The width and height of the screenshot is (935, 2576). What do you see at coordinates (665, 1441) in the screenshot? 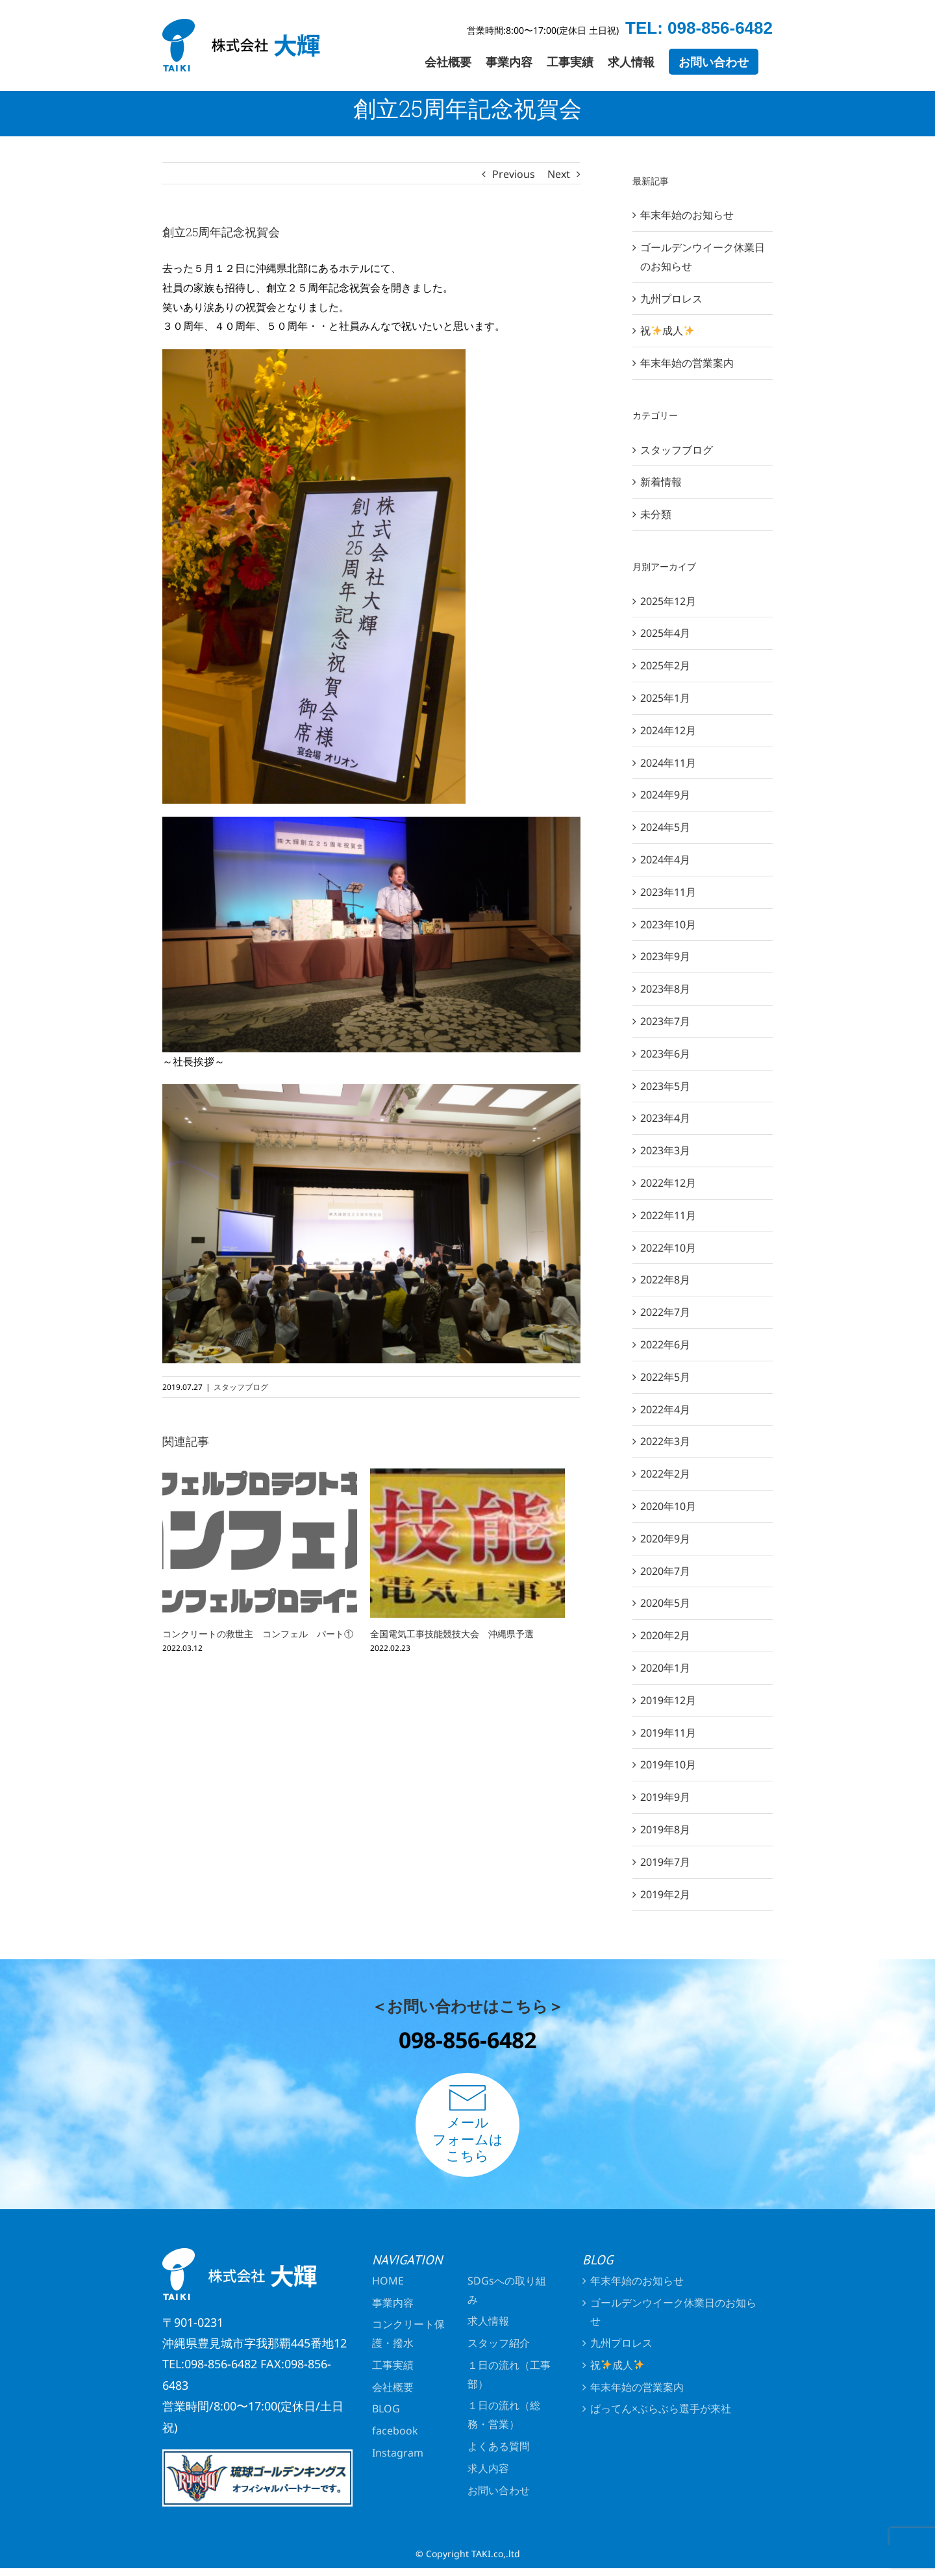
I see `2022年3月` at bounding box center [665, 1441].